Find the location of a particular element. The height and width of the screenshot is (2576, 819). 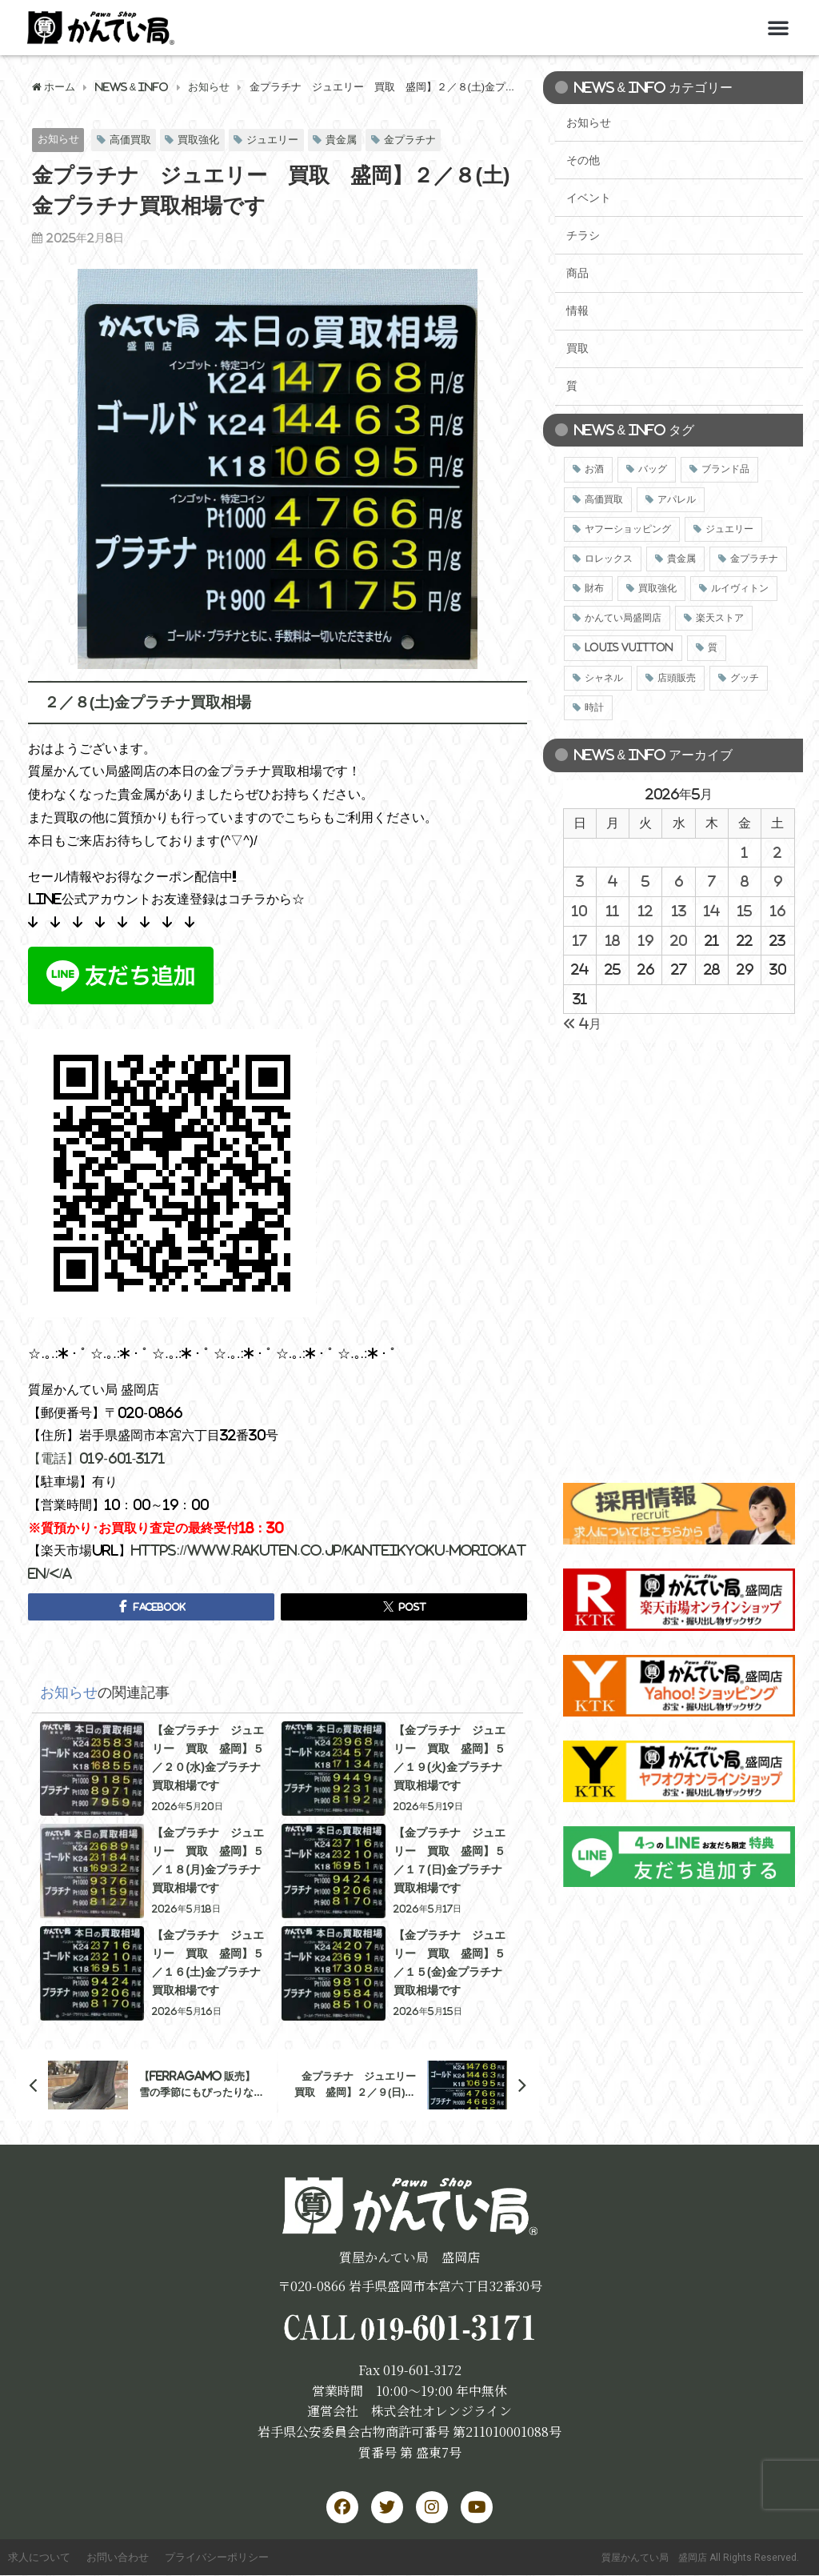

時計 is located at coordinates (594, 707).